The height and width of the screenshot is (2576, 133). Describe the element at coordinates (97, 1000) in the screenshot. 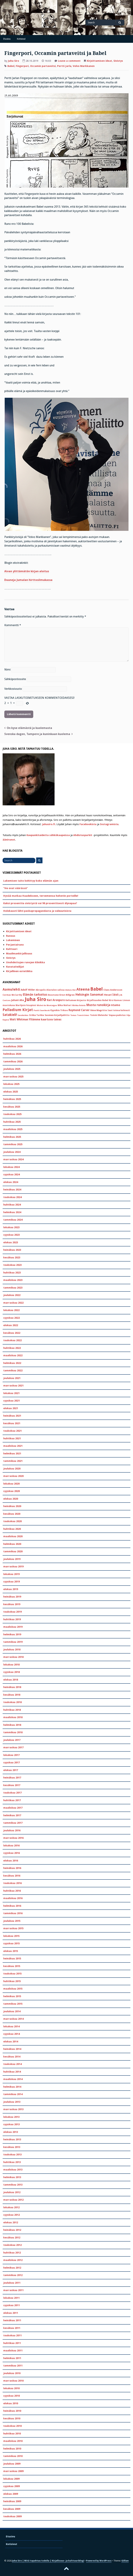

I see `Kirjallisuuden Nobel [Kirjallisuuden Nobel (7 kohdetta)]` at that location.